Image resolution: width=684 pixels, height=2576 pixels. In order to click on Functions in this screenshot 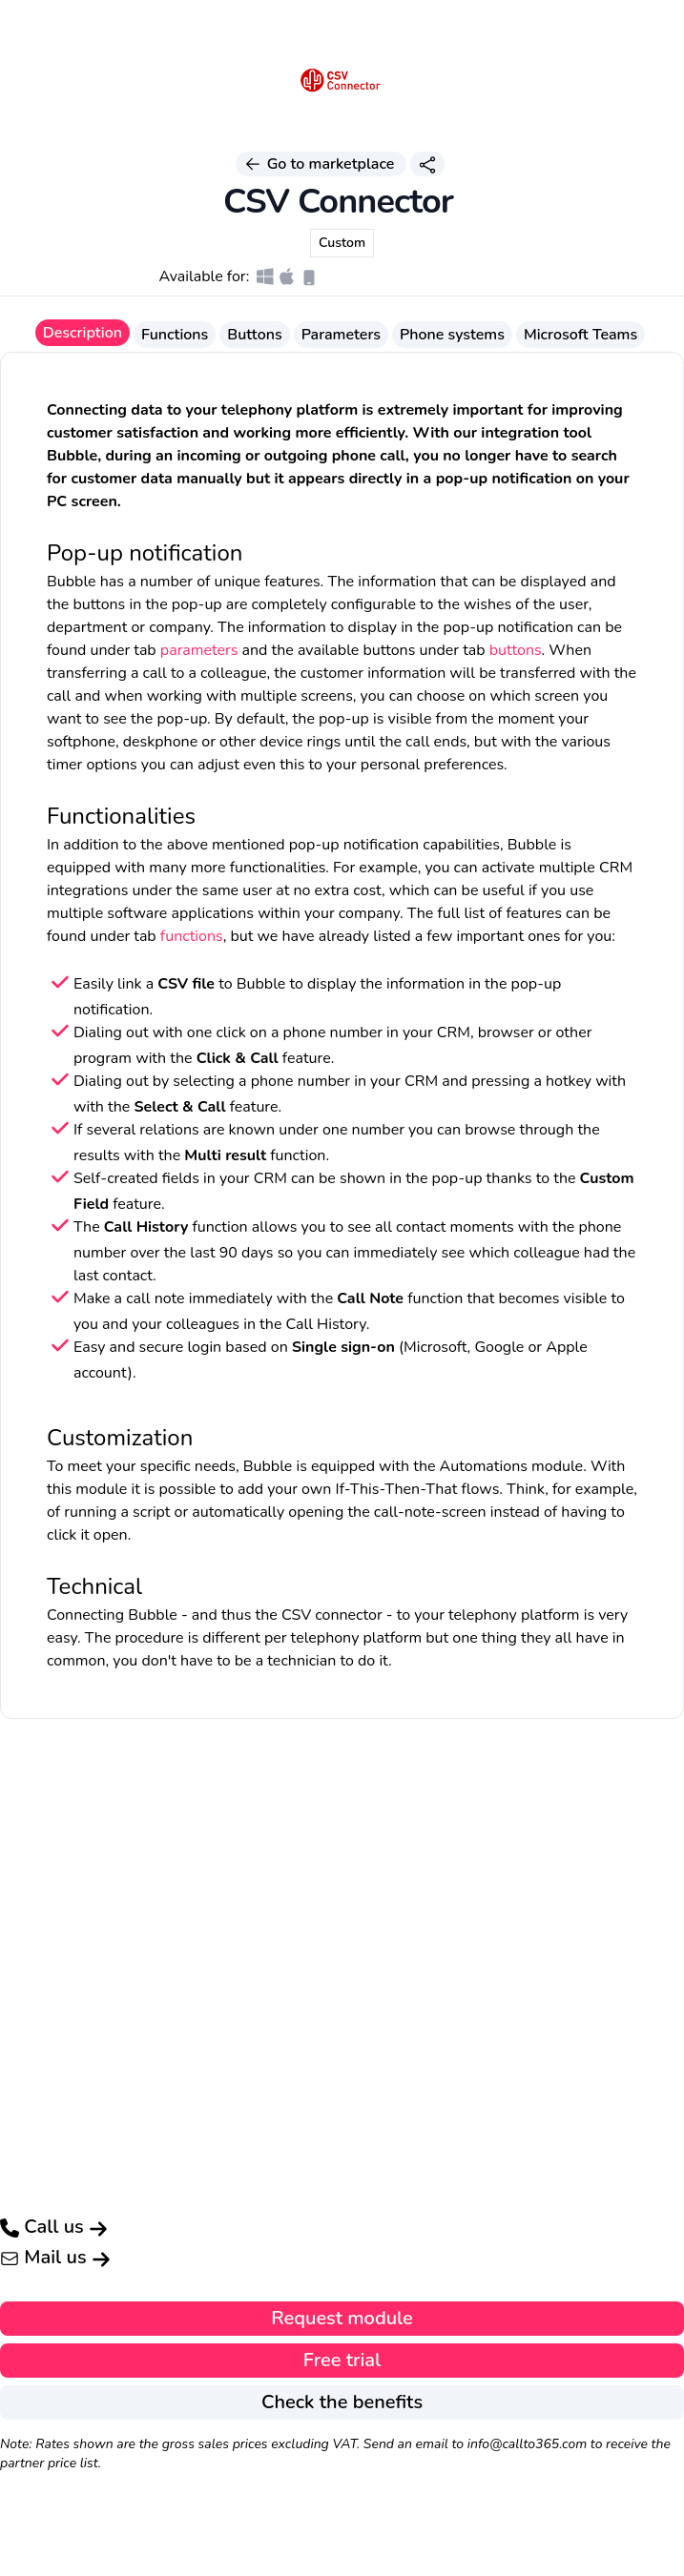, I will do `click(174, 334)`.